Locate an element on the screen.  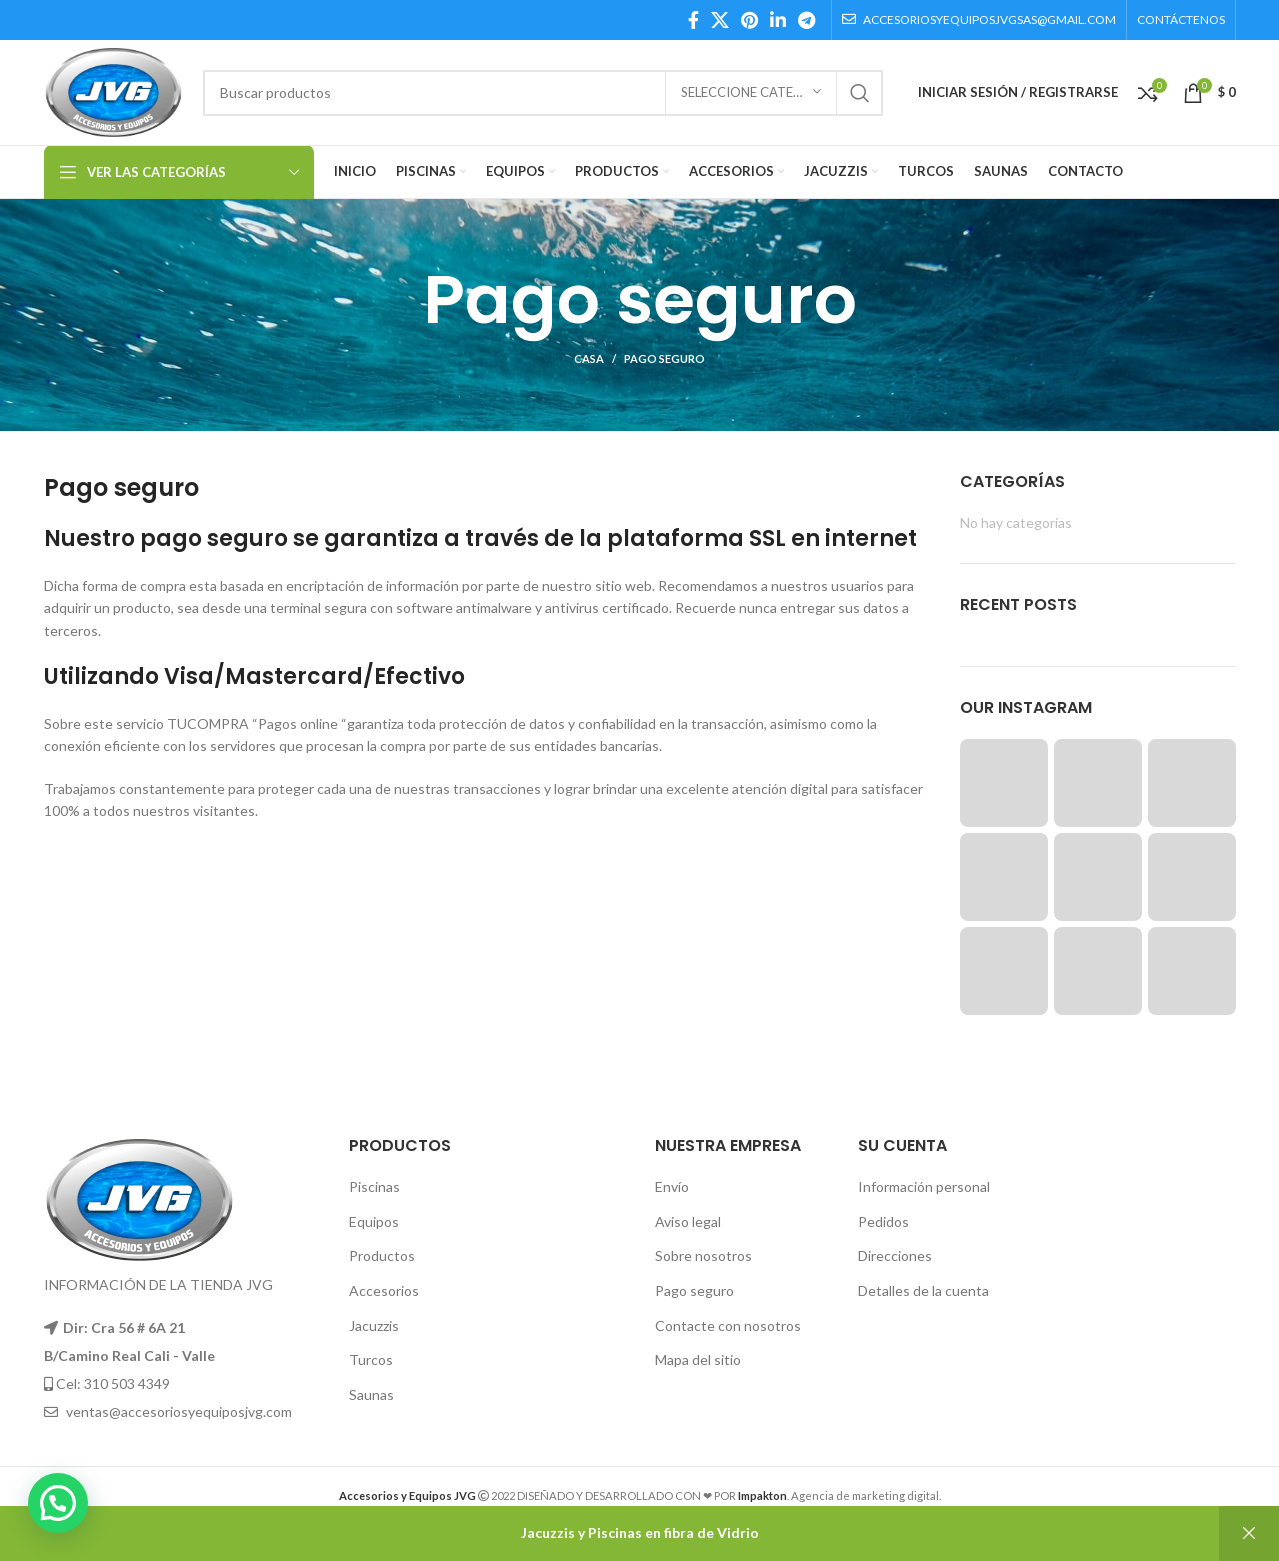
Piscinas is located at coordinates (374, 1186).